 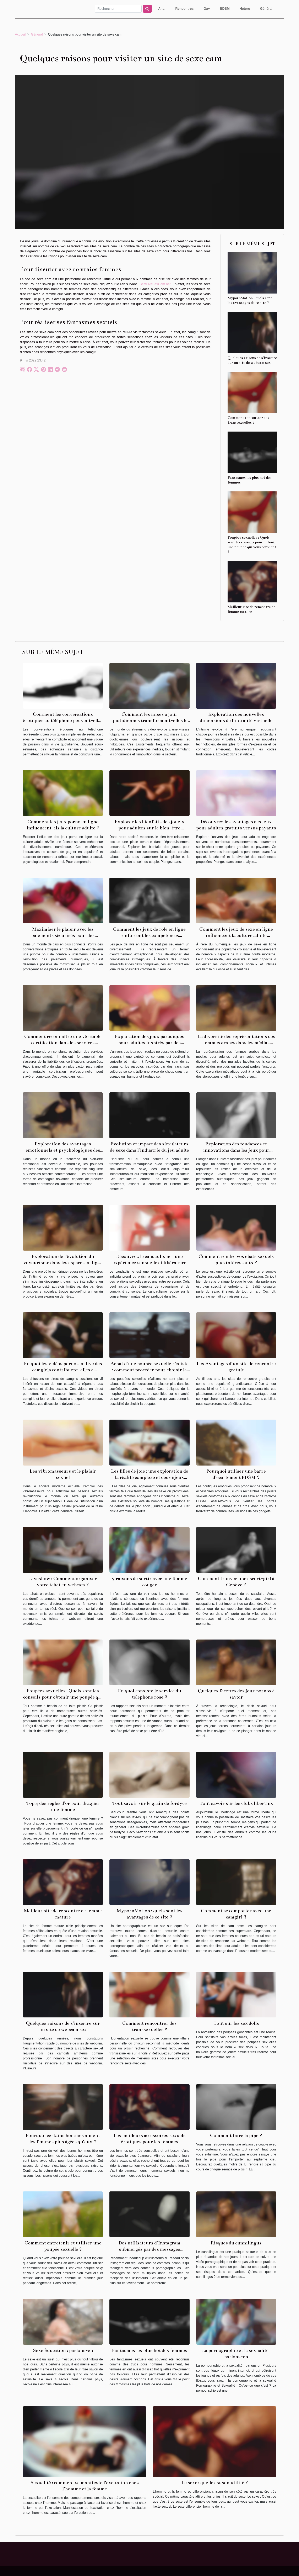 I want to click on Des utilisateurs d'Instagram submergés par des messages pornographiques, so click(x=149, y=2249).